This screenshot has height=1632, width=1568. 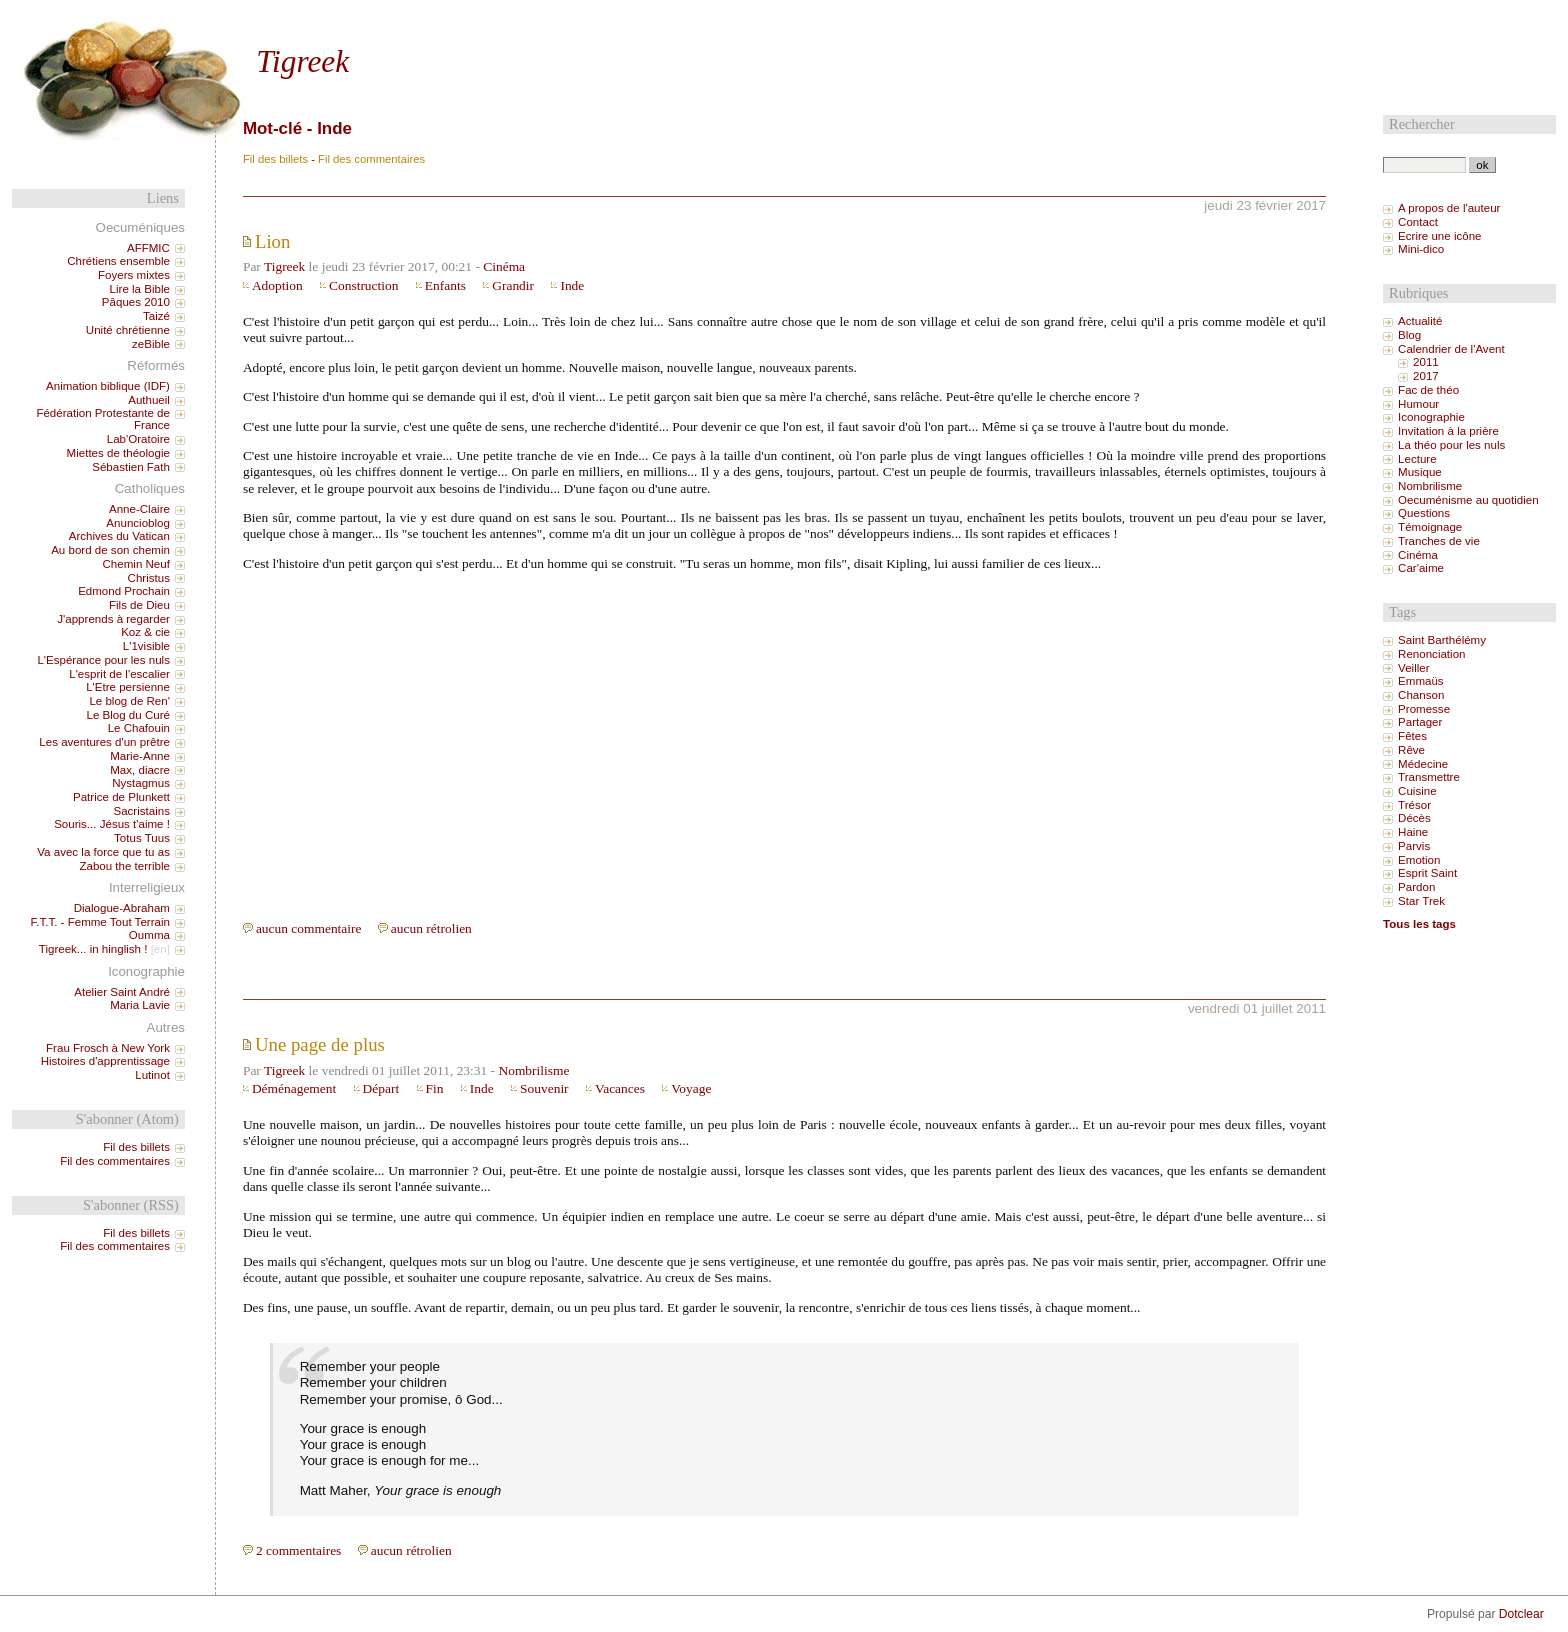 What do you see at coordinates (445, 285) in the screenshot?
I see `Enfants` at bounding box center [445, 285].